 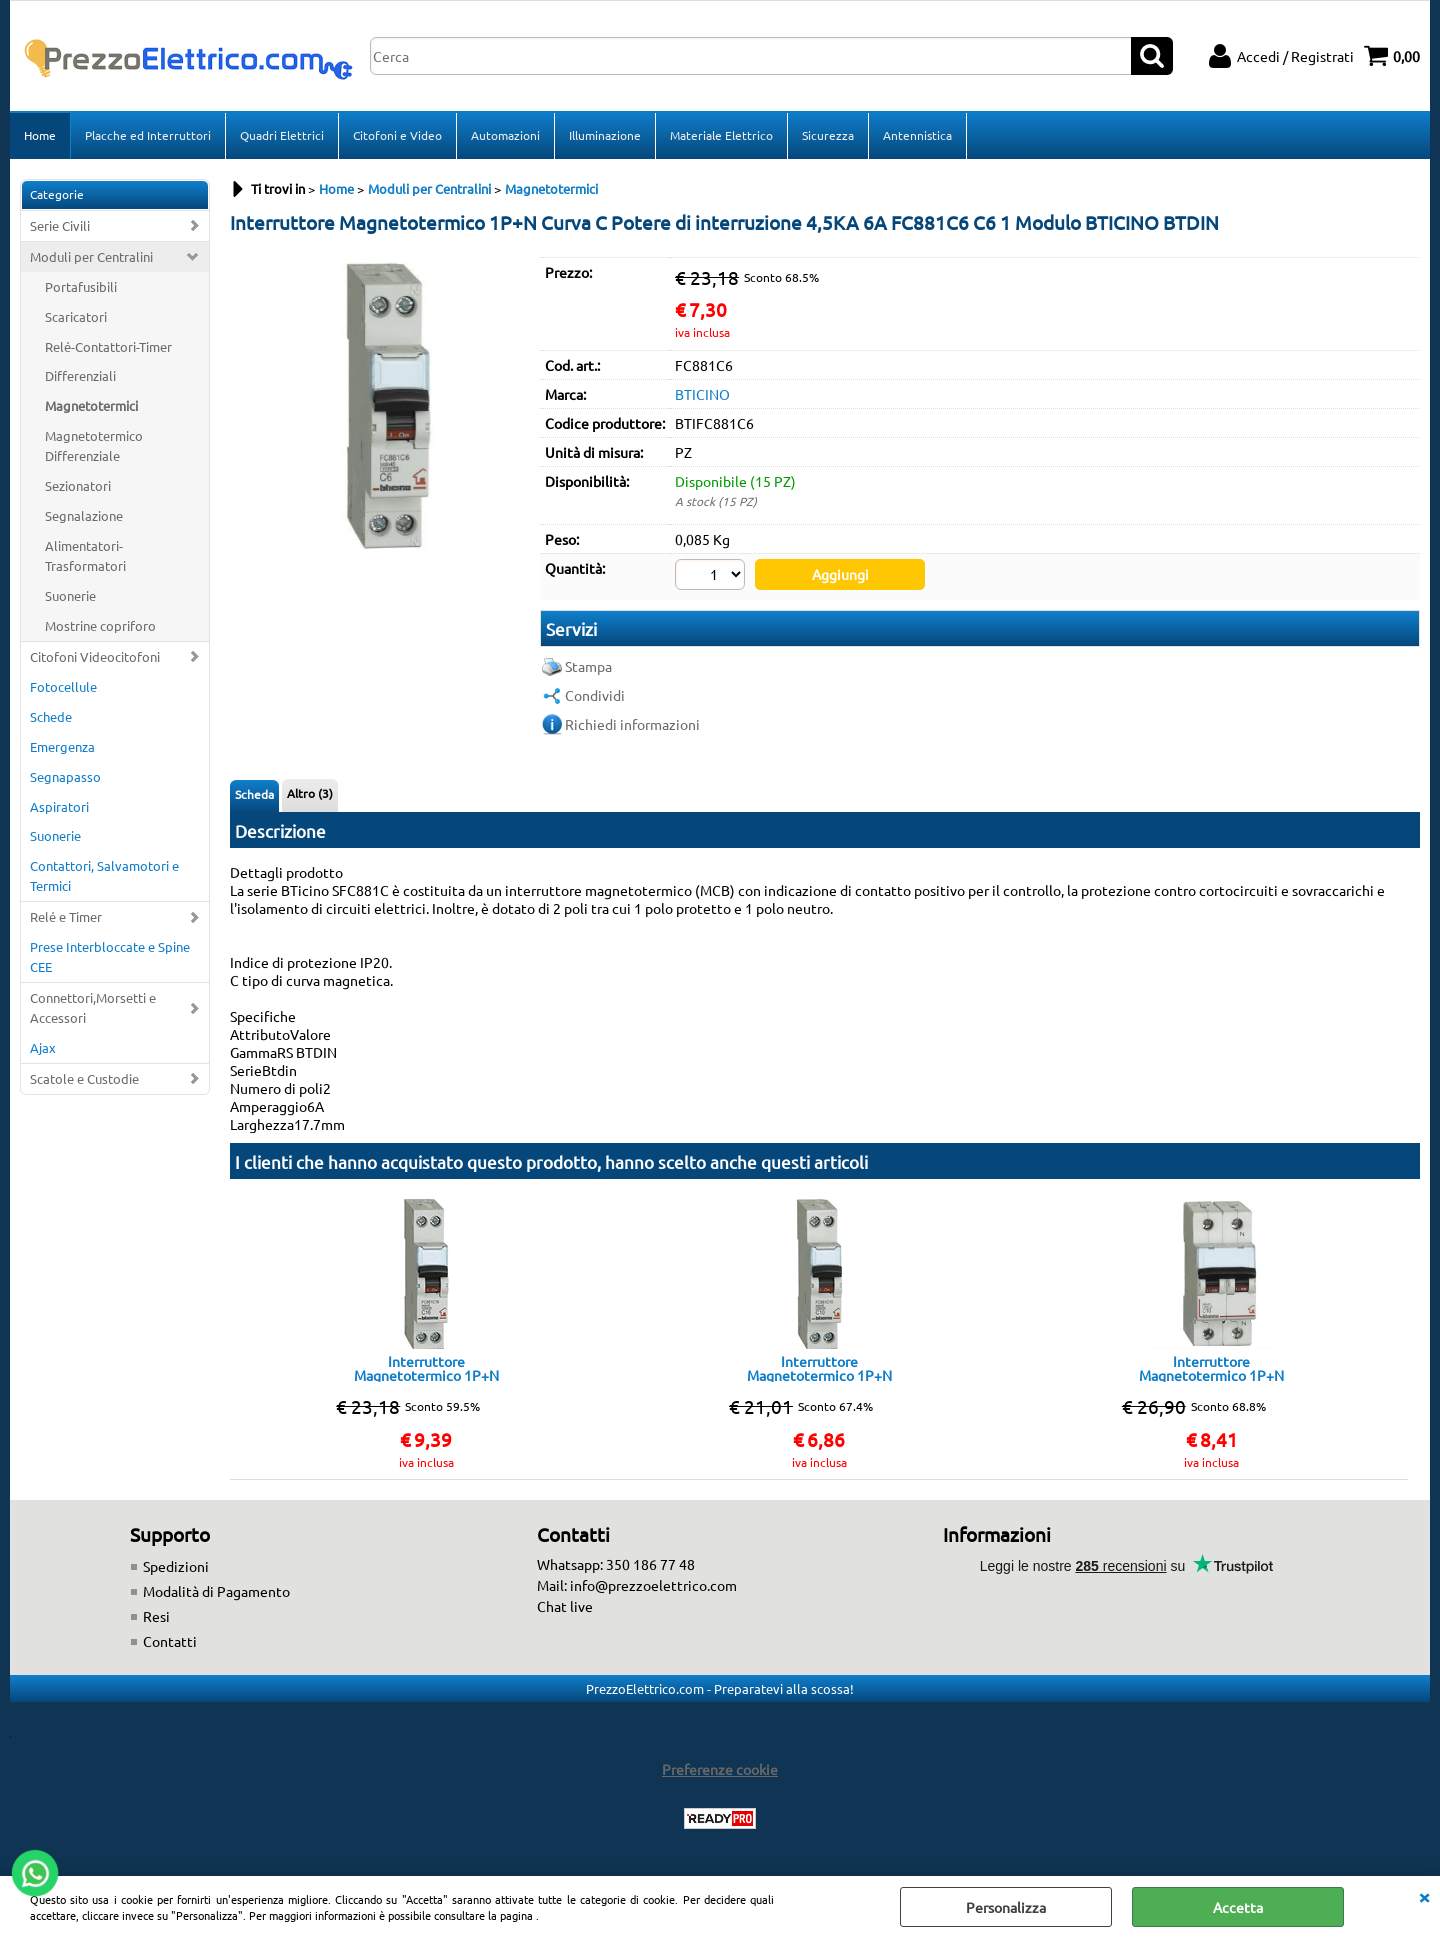 I want to click on Scatole e Custodie, so click(x=84, y=1078).